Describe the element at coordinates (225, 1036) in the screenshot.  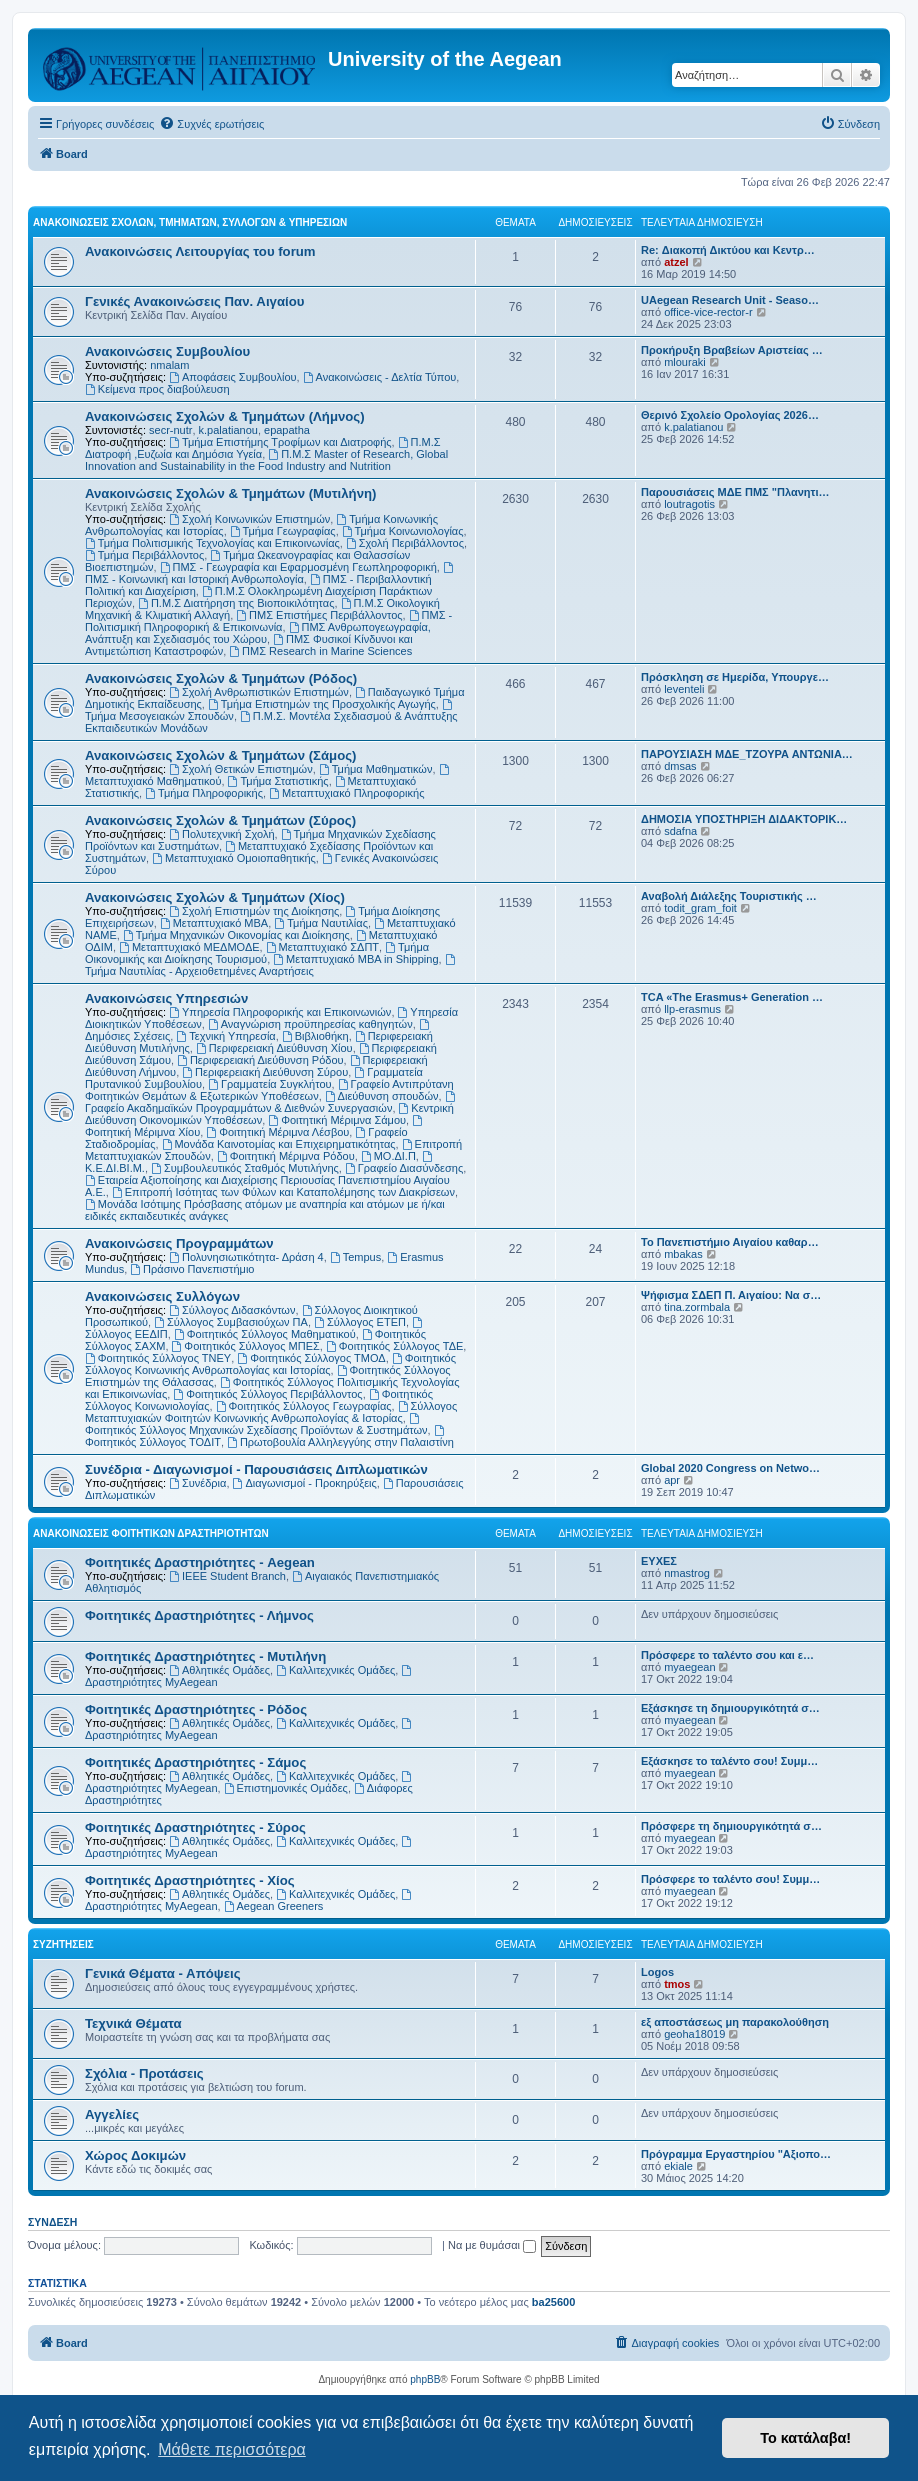
I see `Τεχνική Υπηρεσία` at that location.